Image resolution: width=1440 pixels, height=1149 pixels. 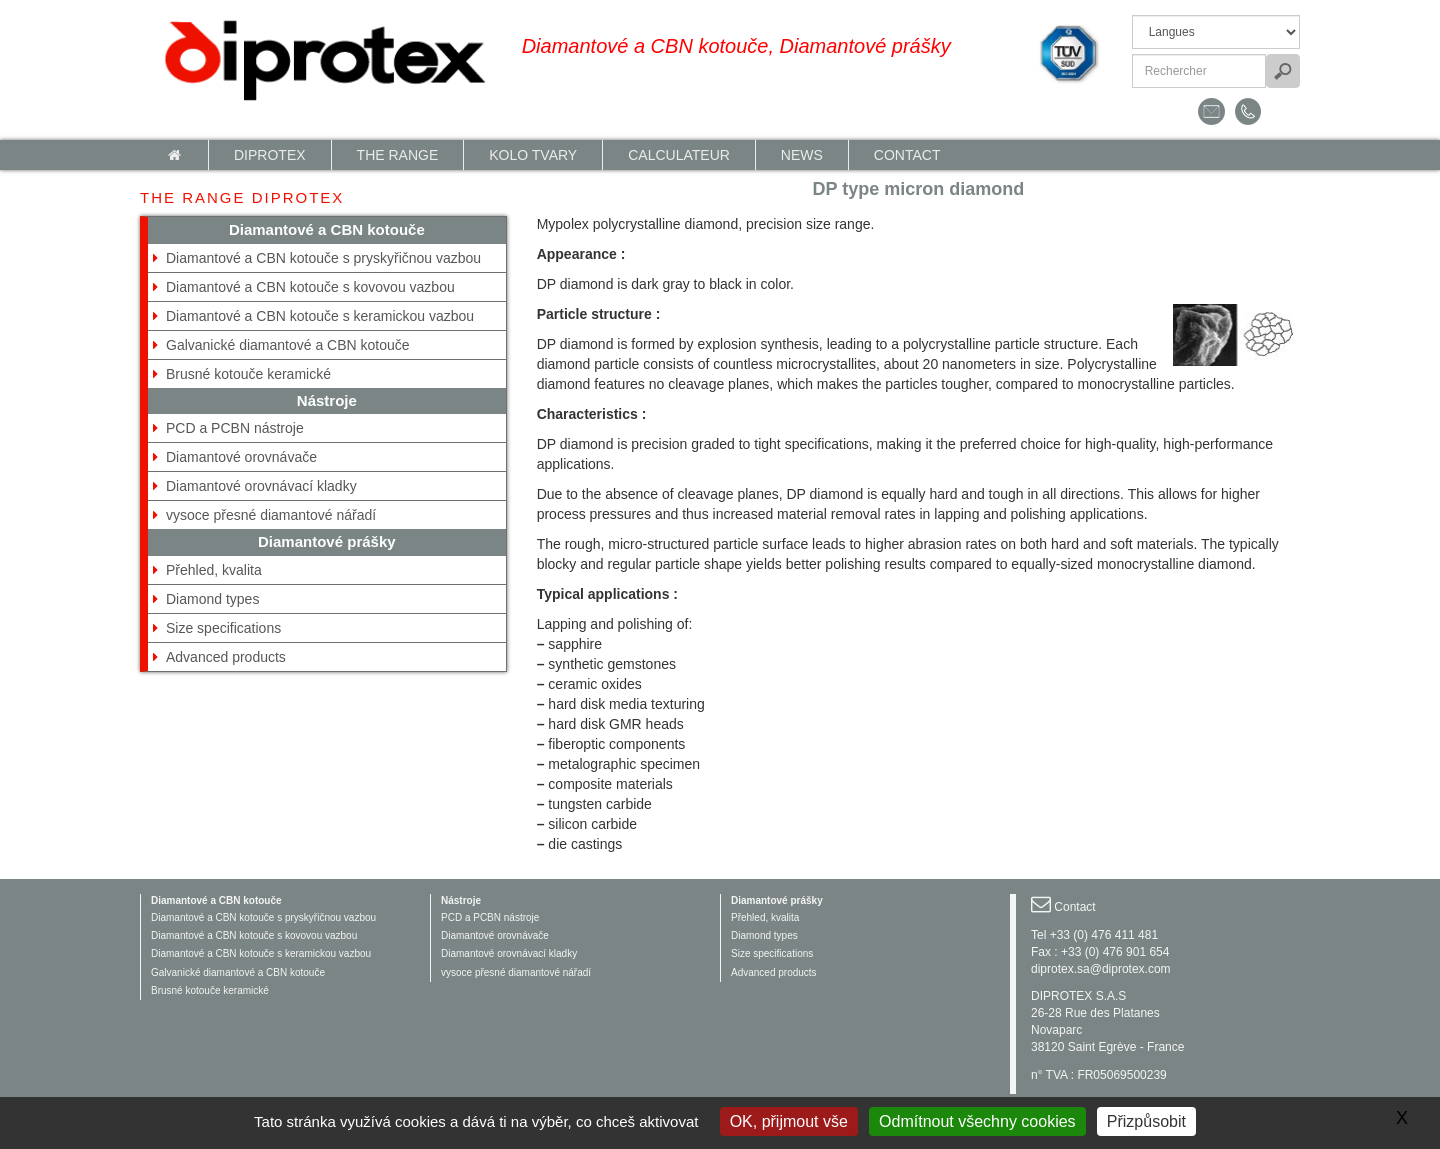 What do you see at coordinates (212, 599) in the screenshot?
I see `Diamond types` at bounding box center [212, 599].